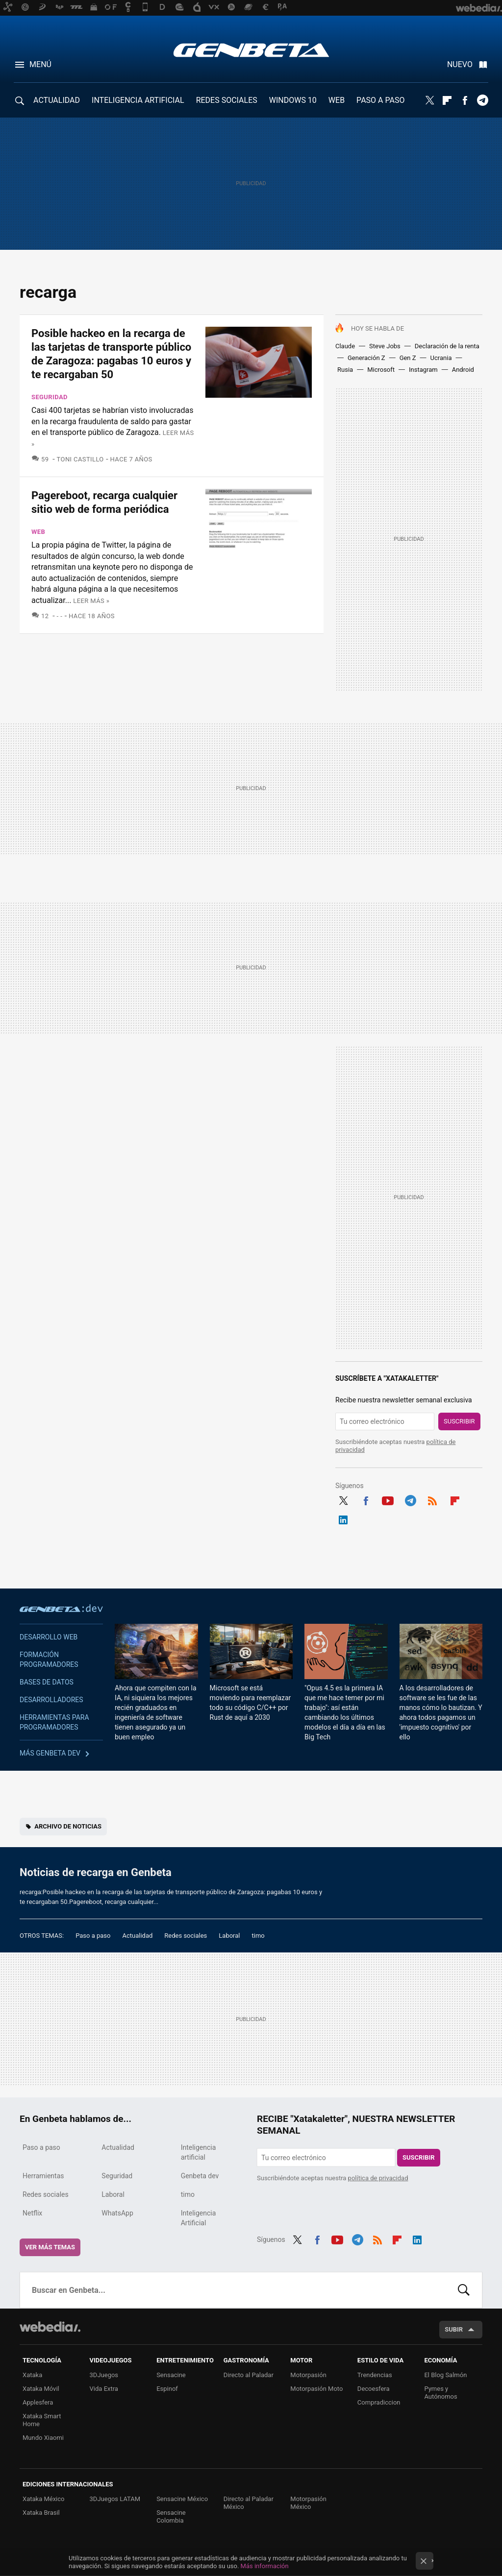 The image size is (502, 2576). I want to click on Paso a paso, so click(92, 1935).